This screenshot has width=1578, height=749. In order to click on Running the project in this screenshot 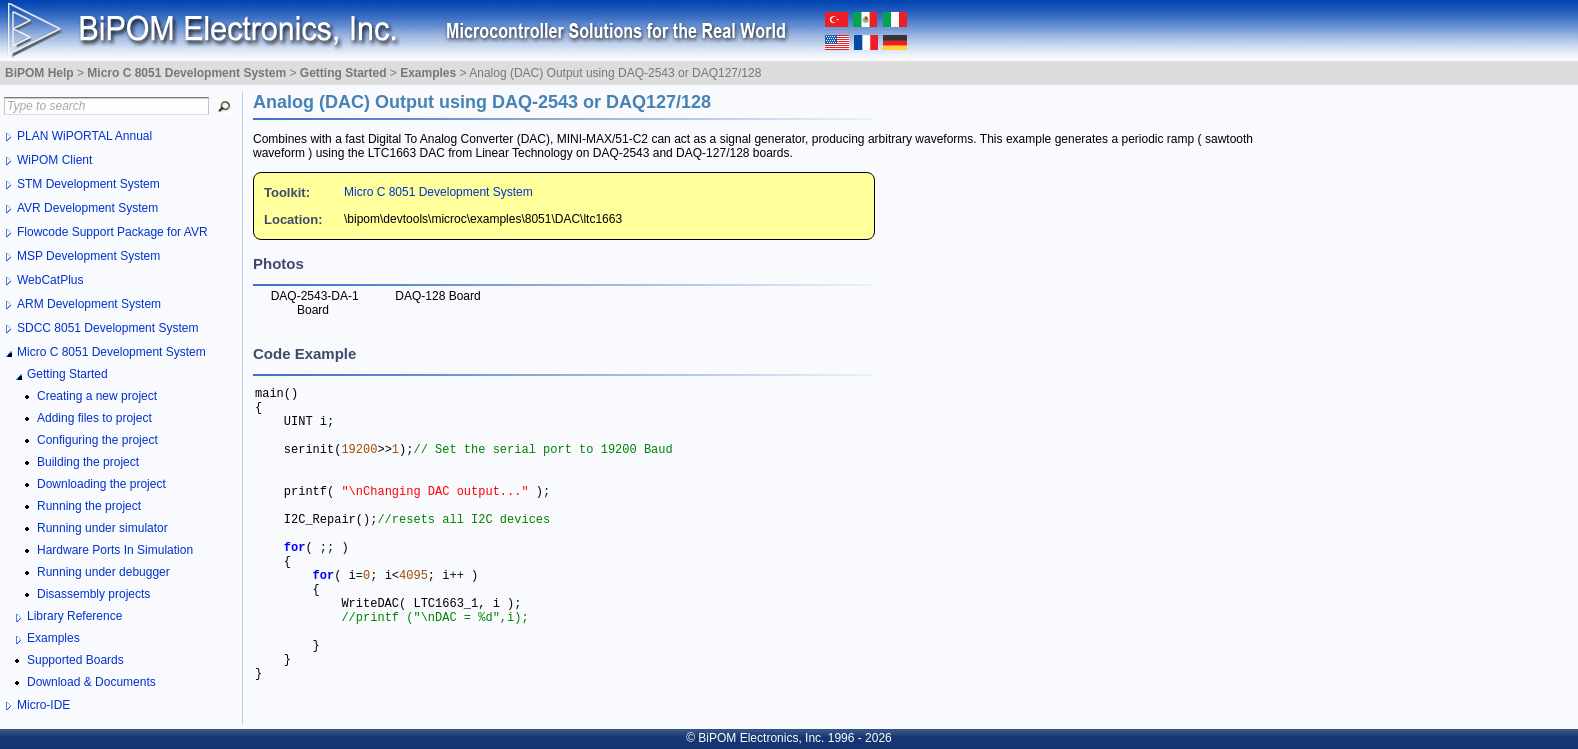, I will do `click(89, 506)`.